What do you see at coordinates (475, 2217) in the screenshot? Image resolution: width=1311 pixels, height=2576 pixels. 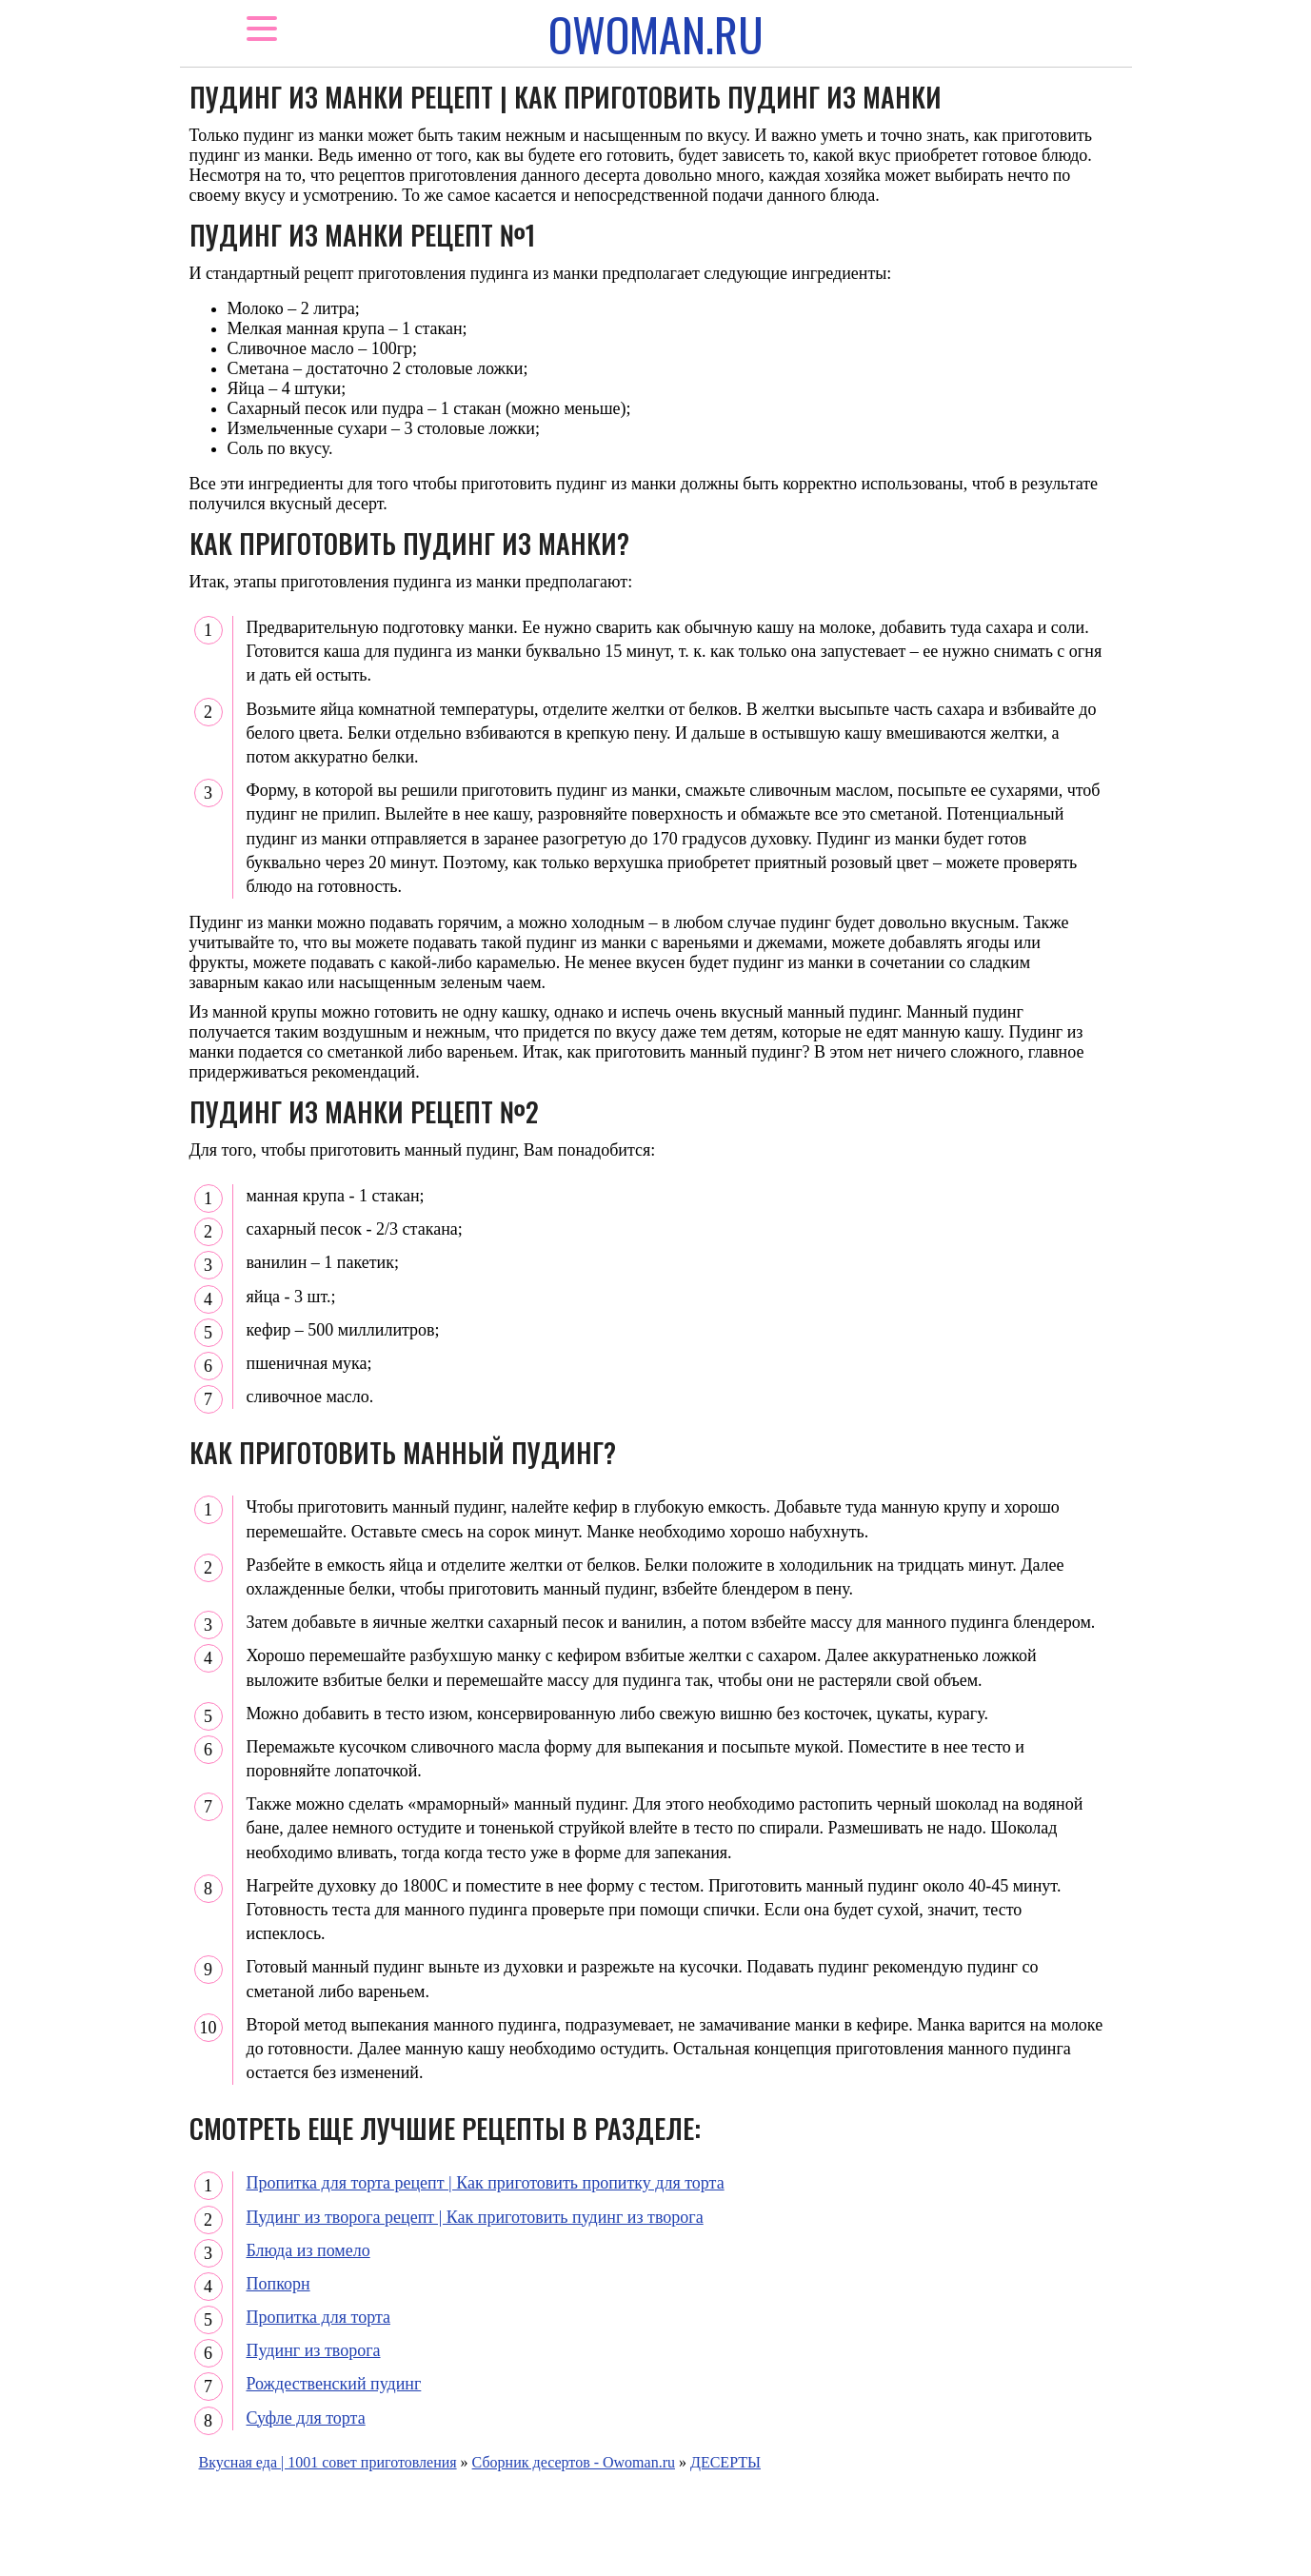 I see `Пудинг из творога рецепт | Как приготовить пудинг из творога` at bounding box center [475, 2217].